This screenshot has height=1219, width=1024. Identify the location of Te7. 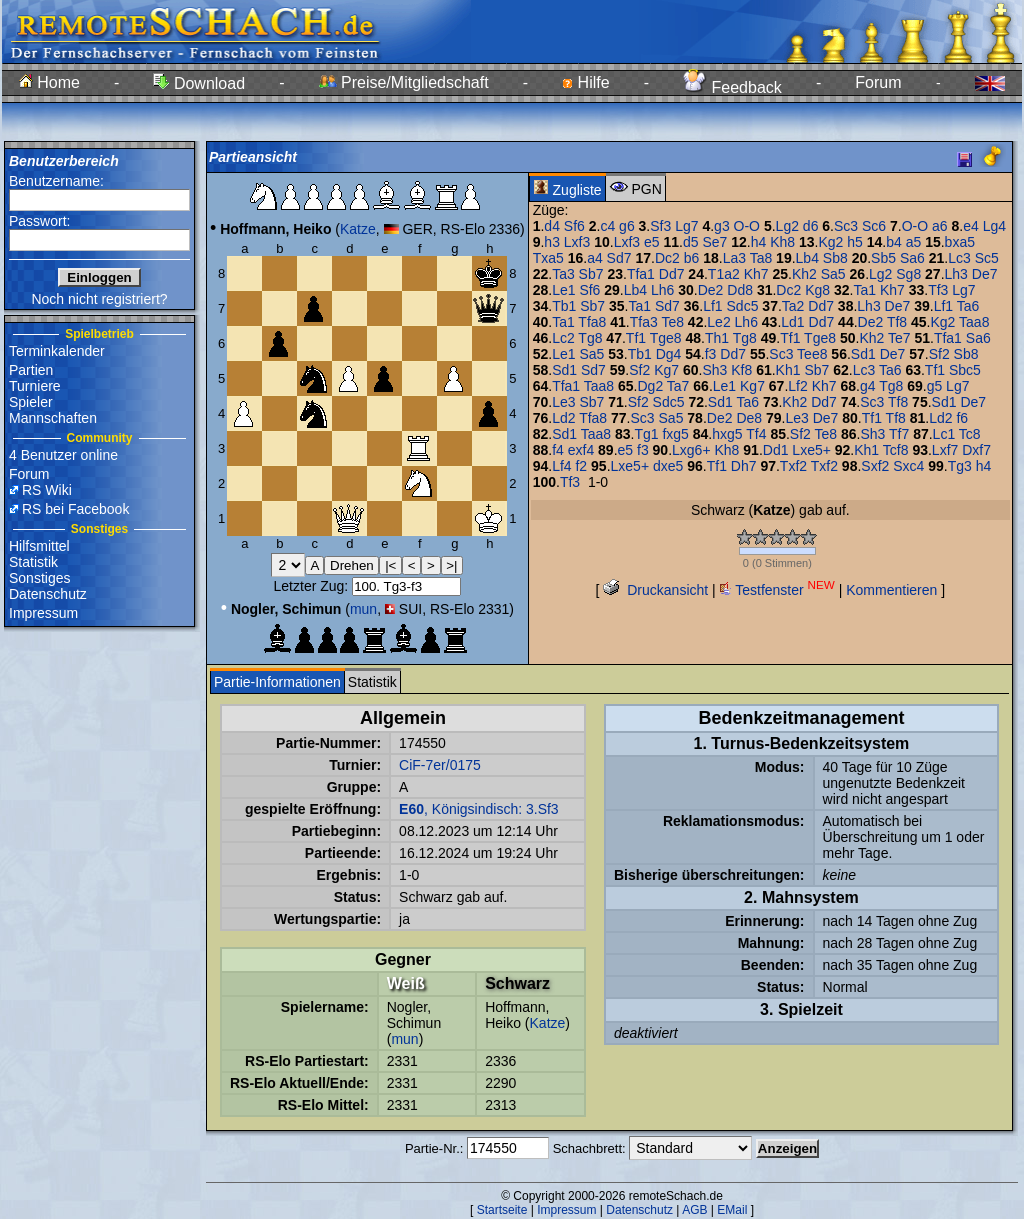
(899, 338).